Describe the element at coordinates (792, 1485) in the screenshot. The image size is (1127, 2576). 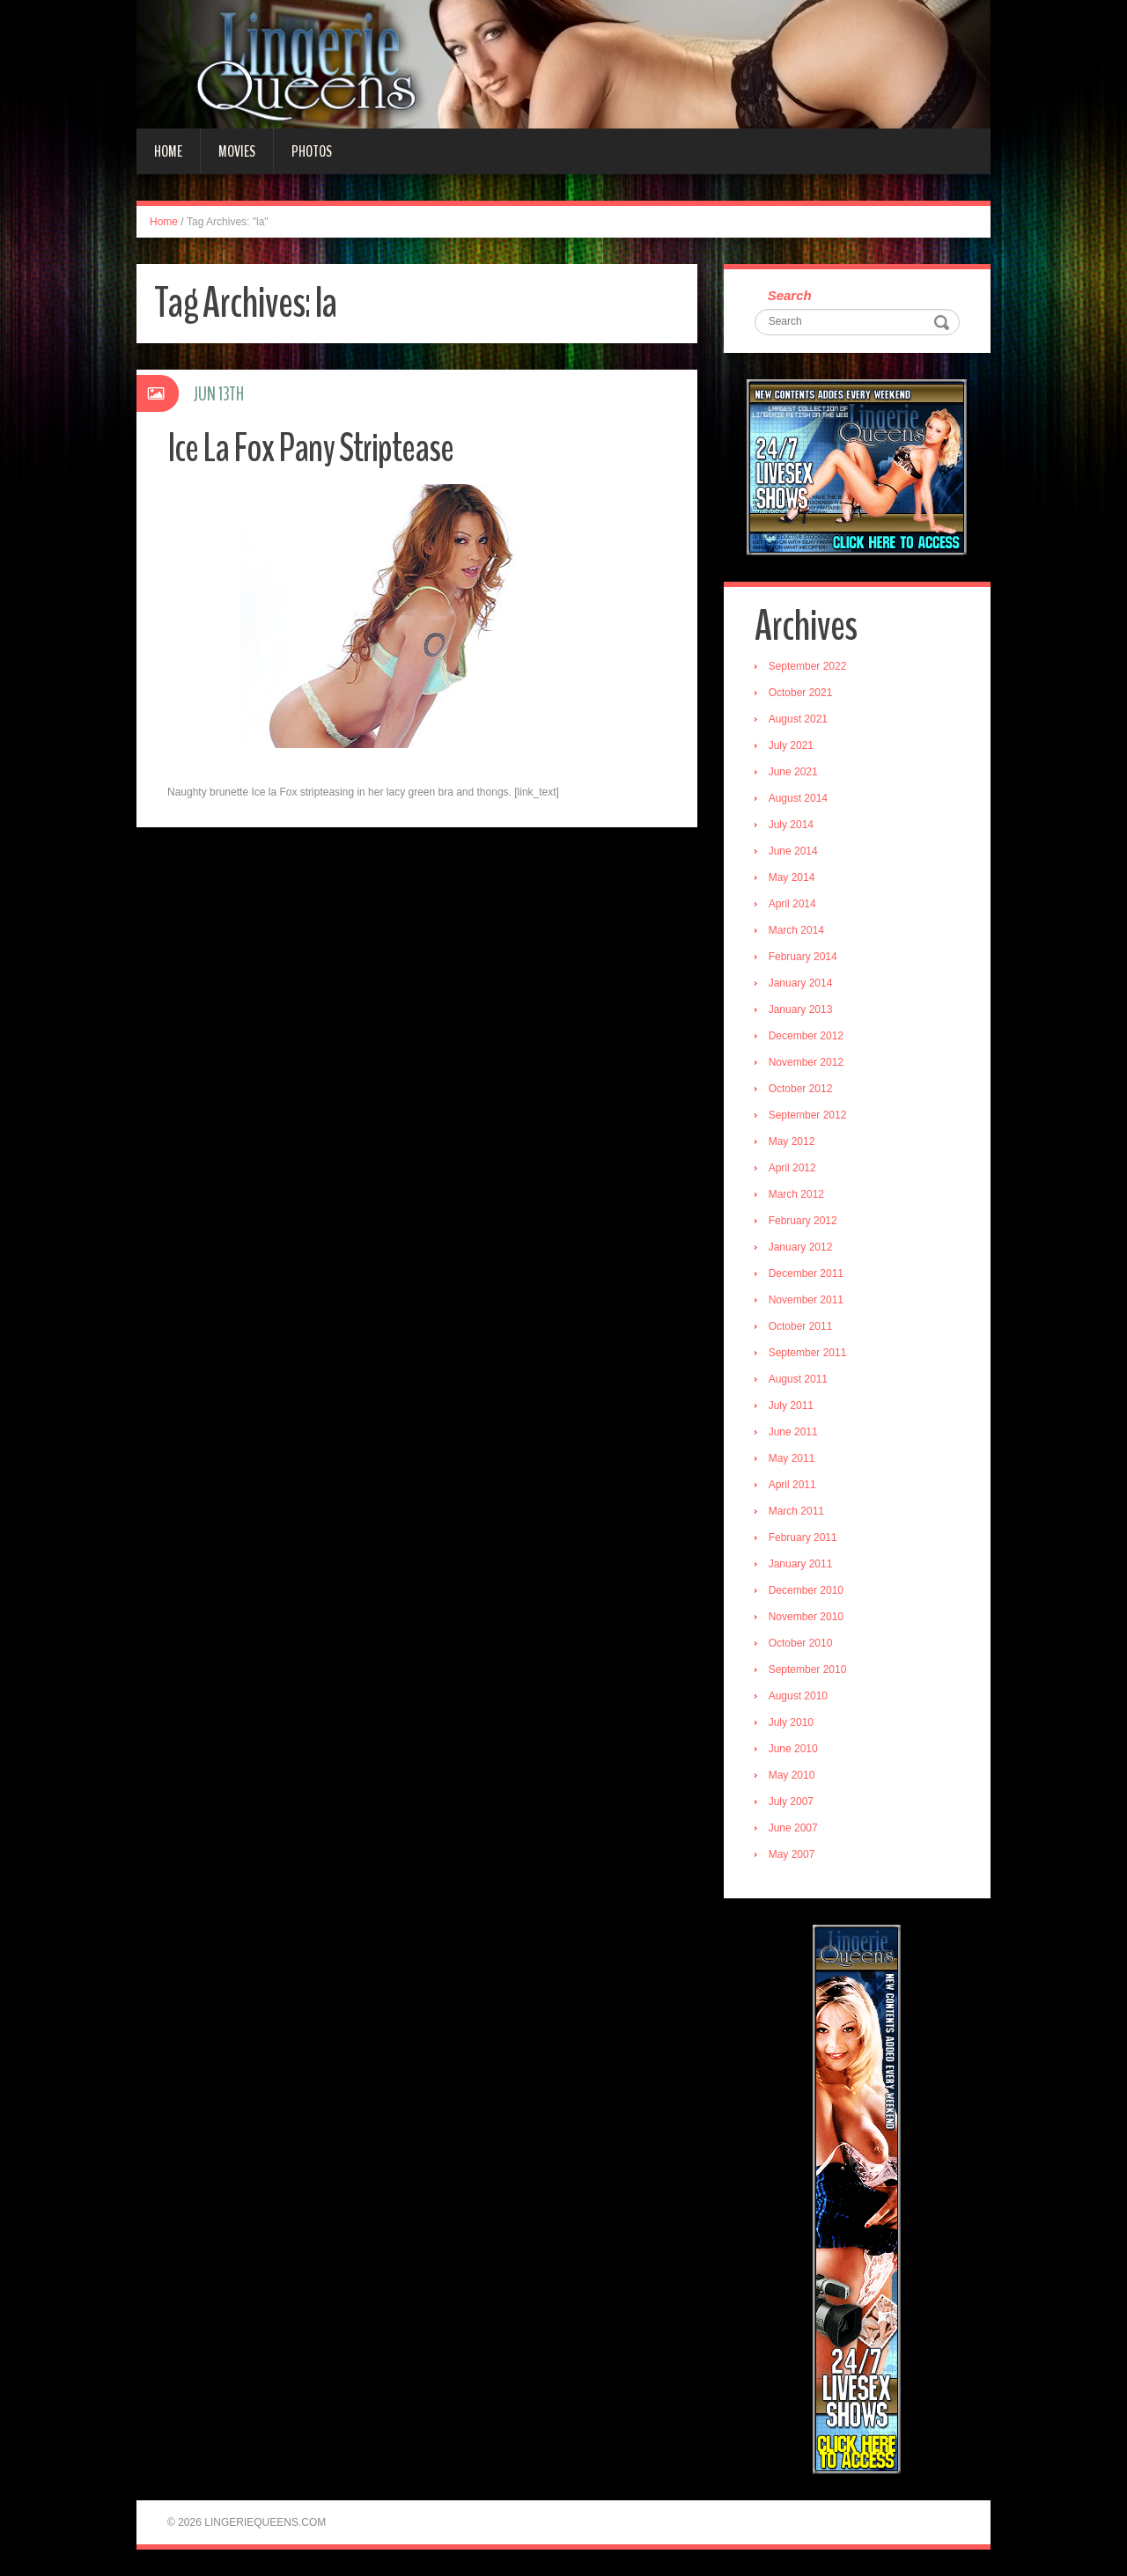
I see `April 2011` at that location.